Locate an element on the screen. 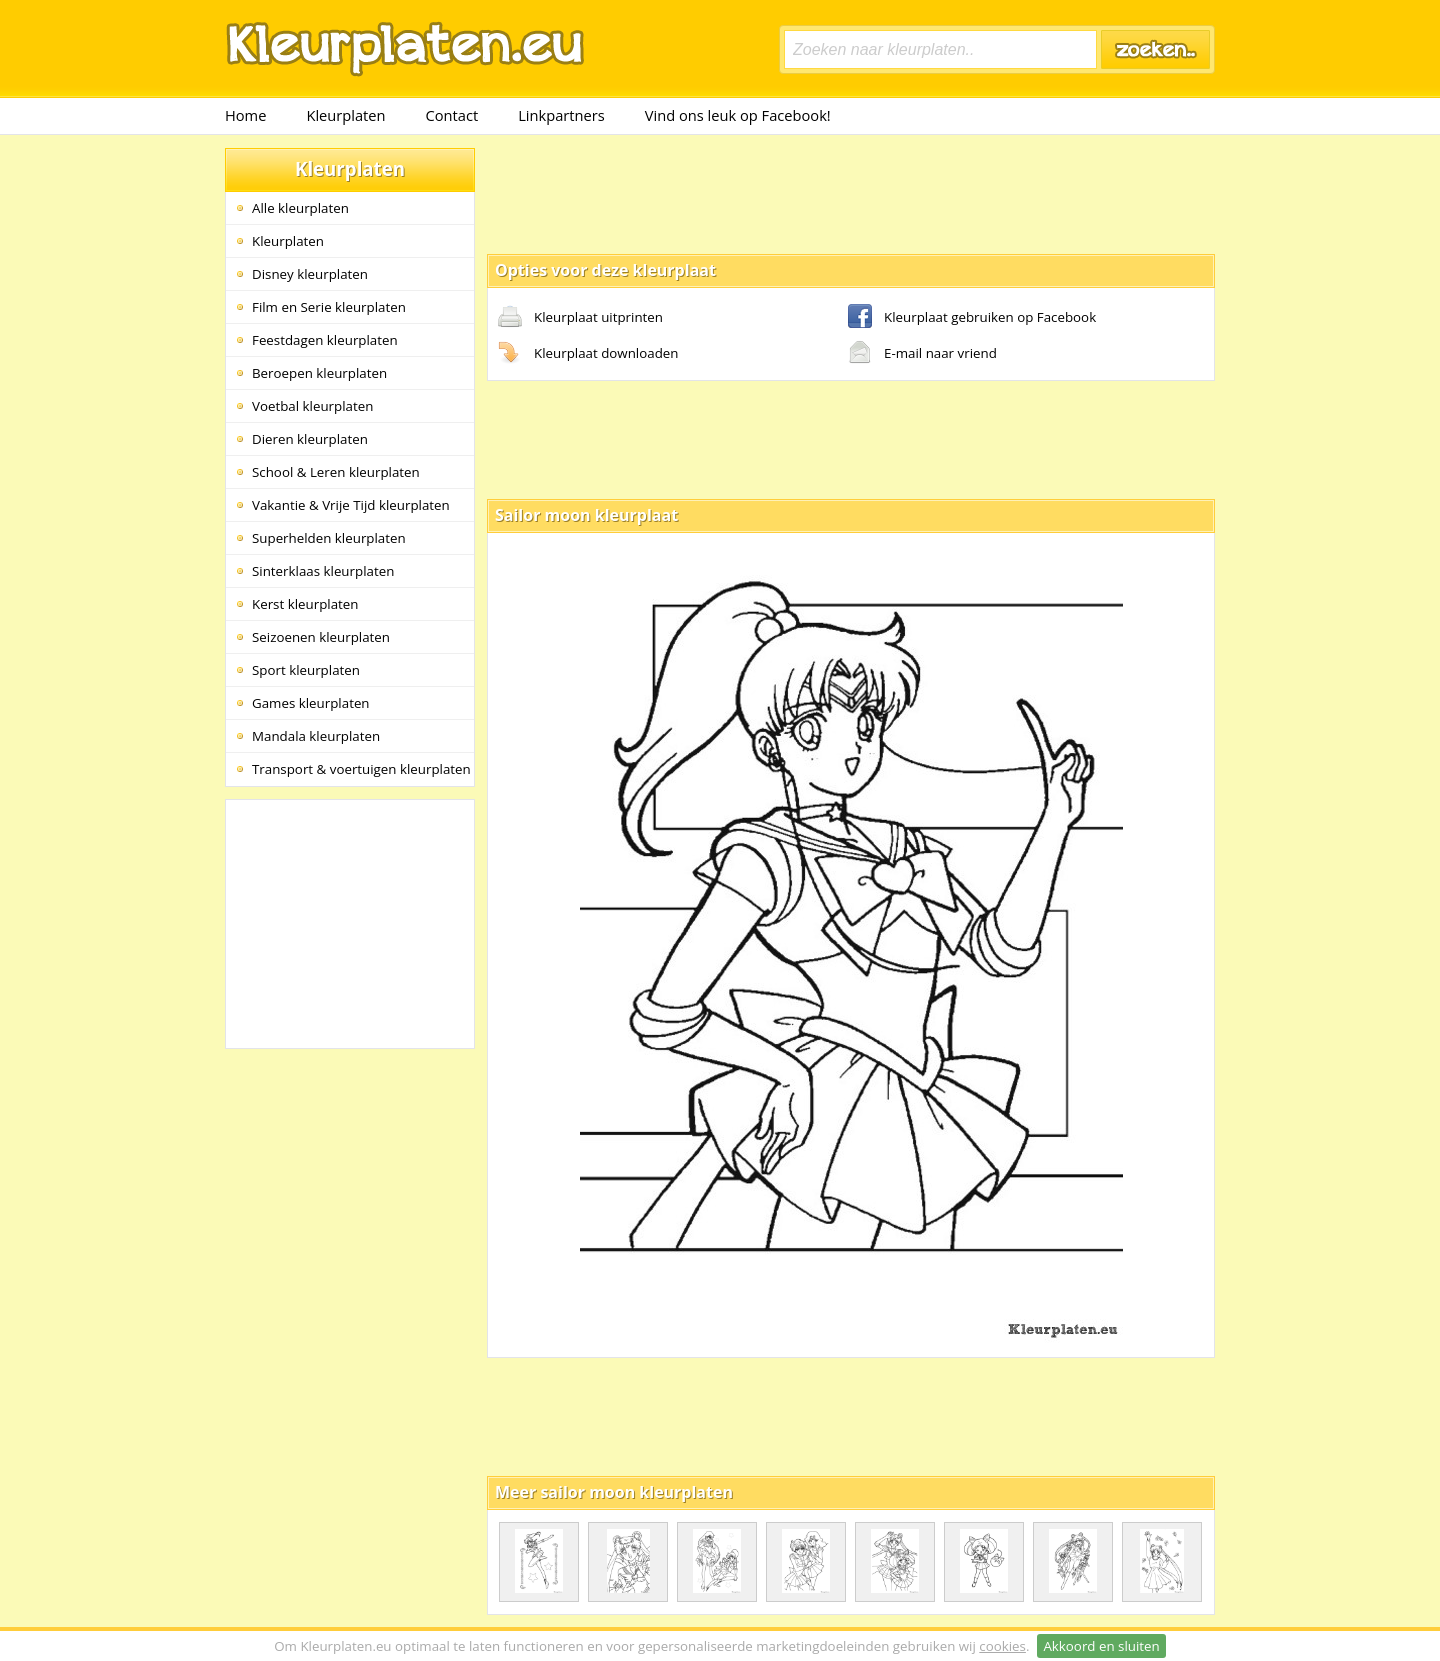 Image resolution: width=1440 pixels, height=1661 pixels. Kleurplaat uitprinten is located at coordinates (580, 318).